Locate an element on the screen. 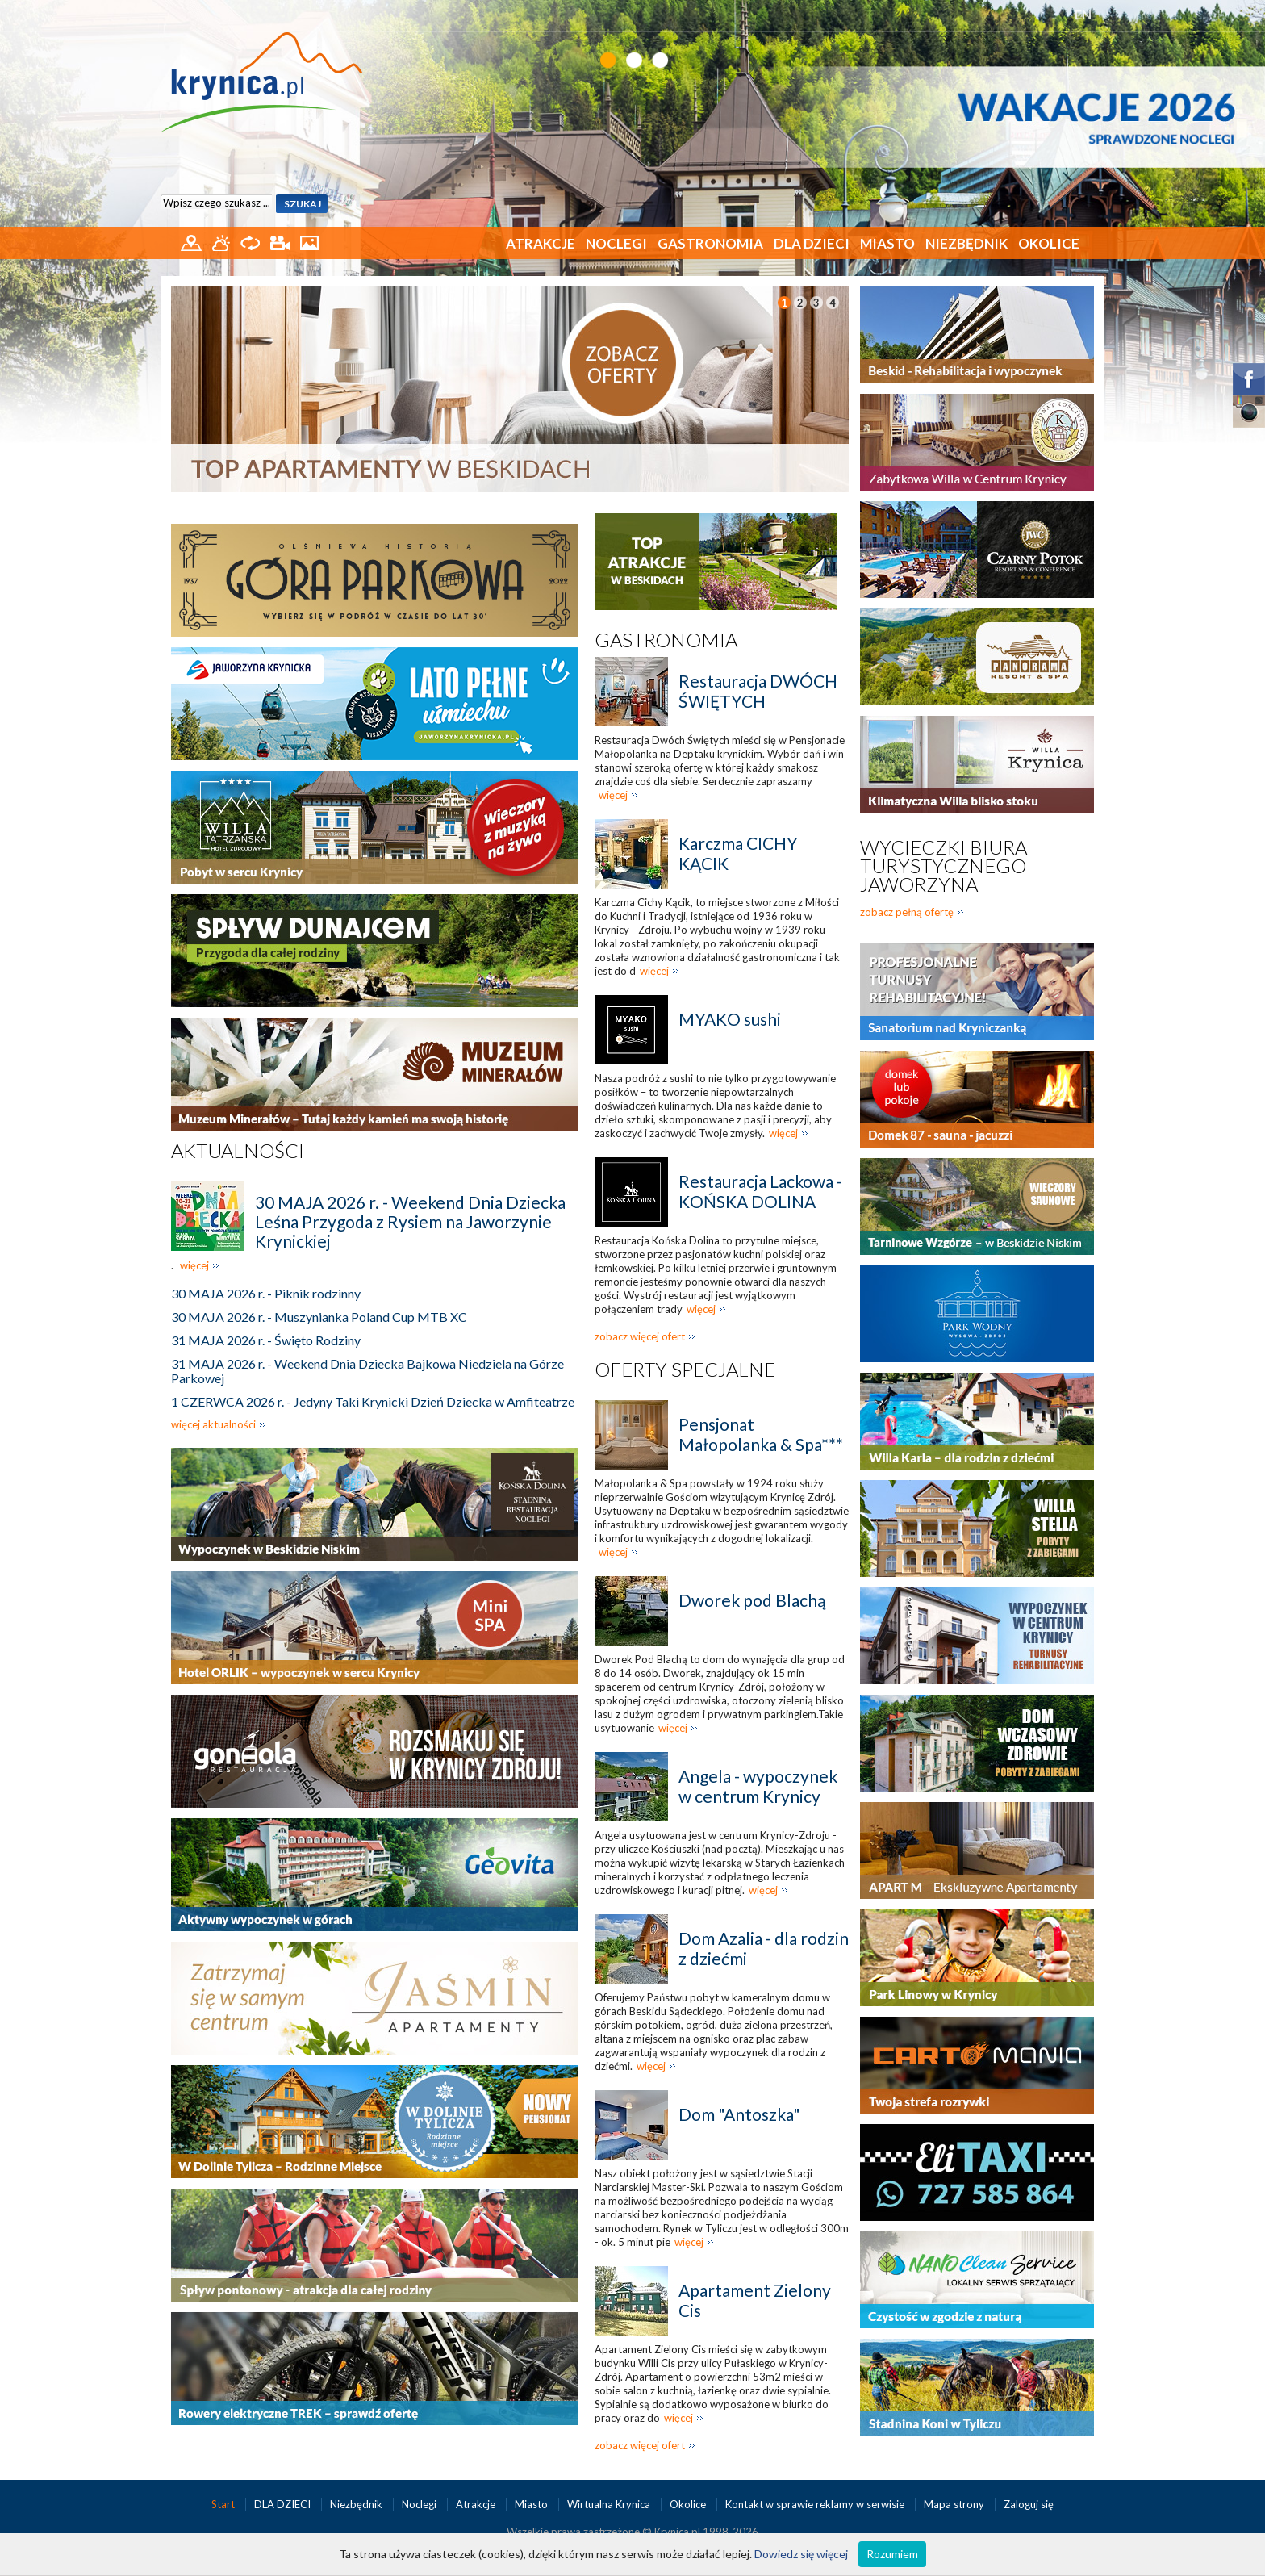 The width and height of the screenshot is (1265, 2576). 30 MAJA 2026 r. - Muszynianka Poland Cup MTB XC is located at coordinates (319, 1316).